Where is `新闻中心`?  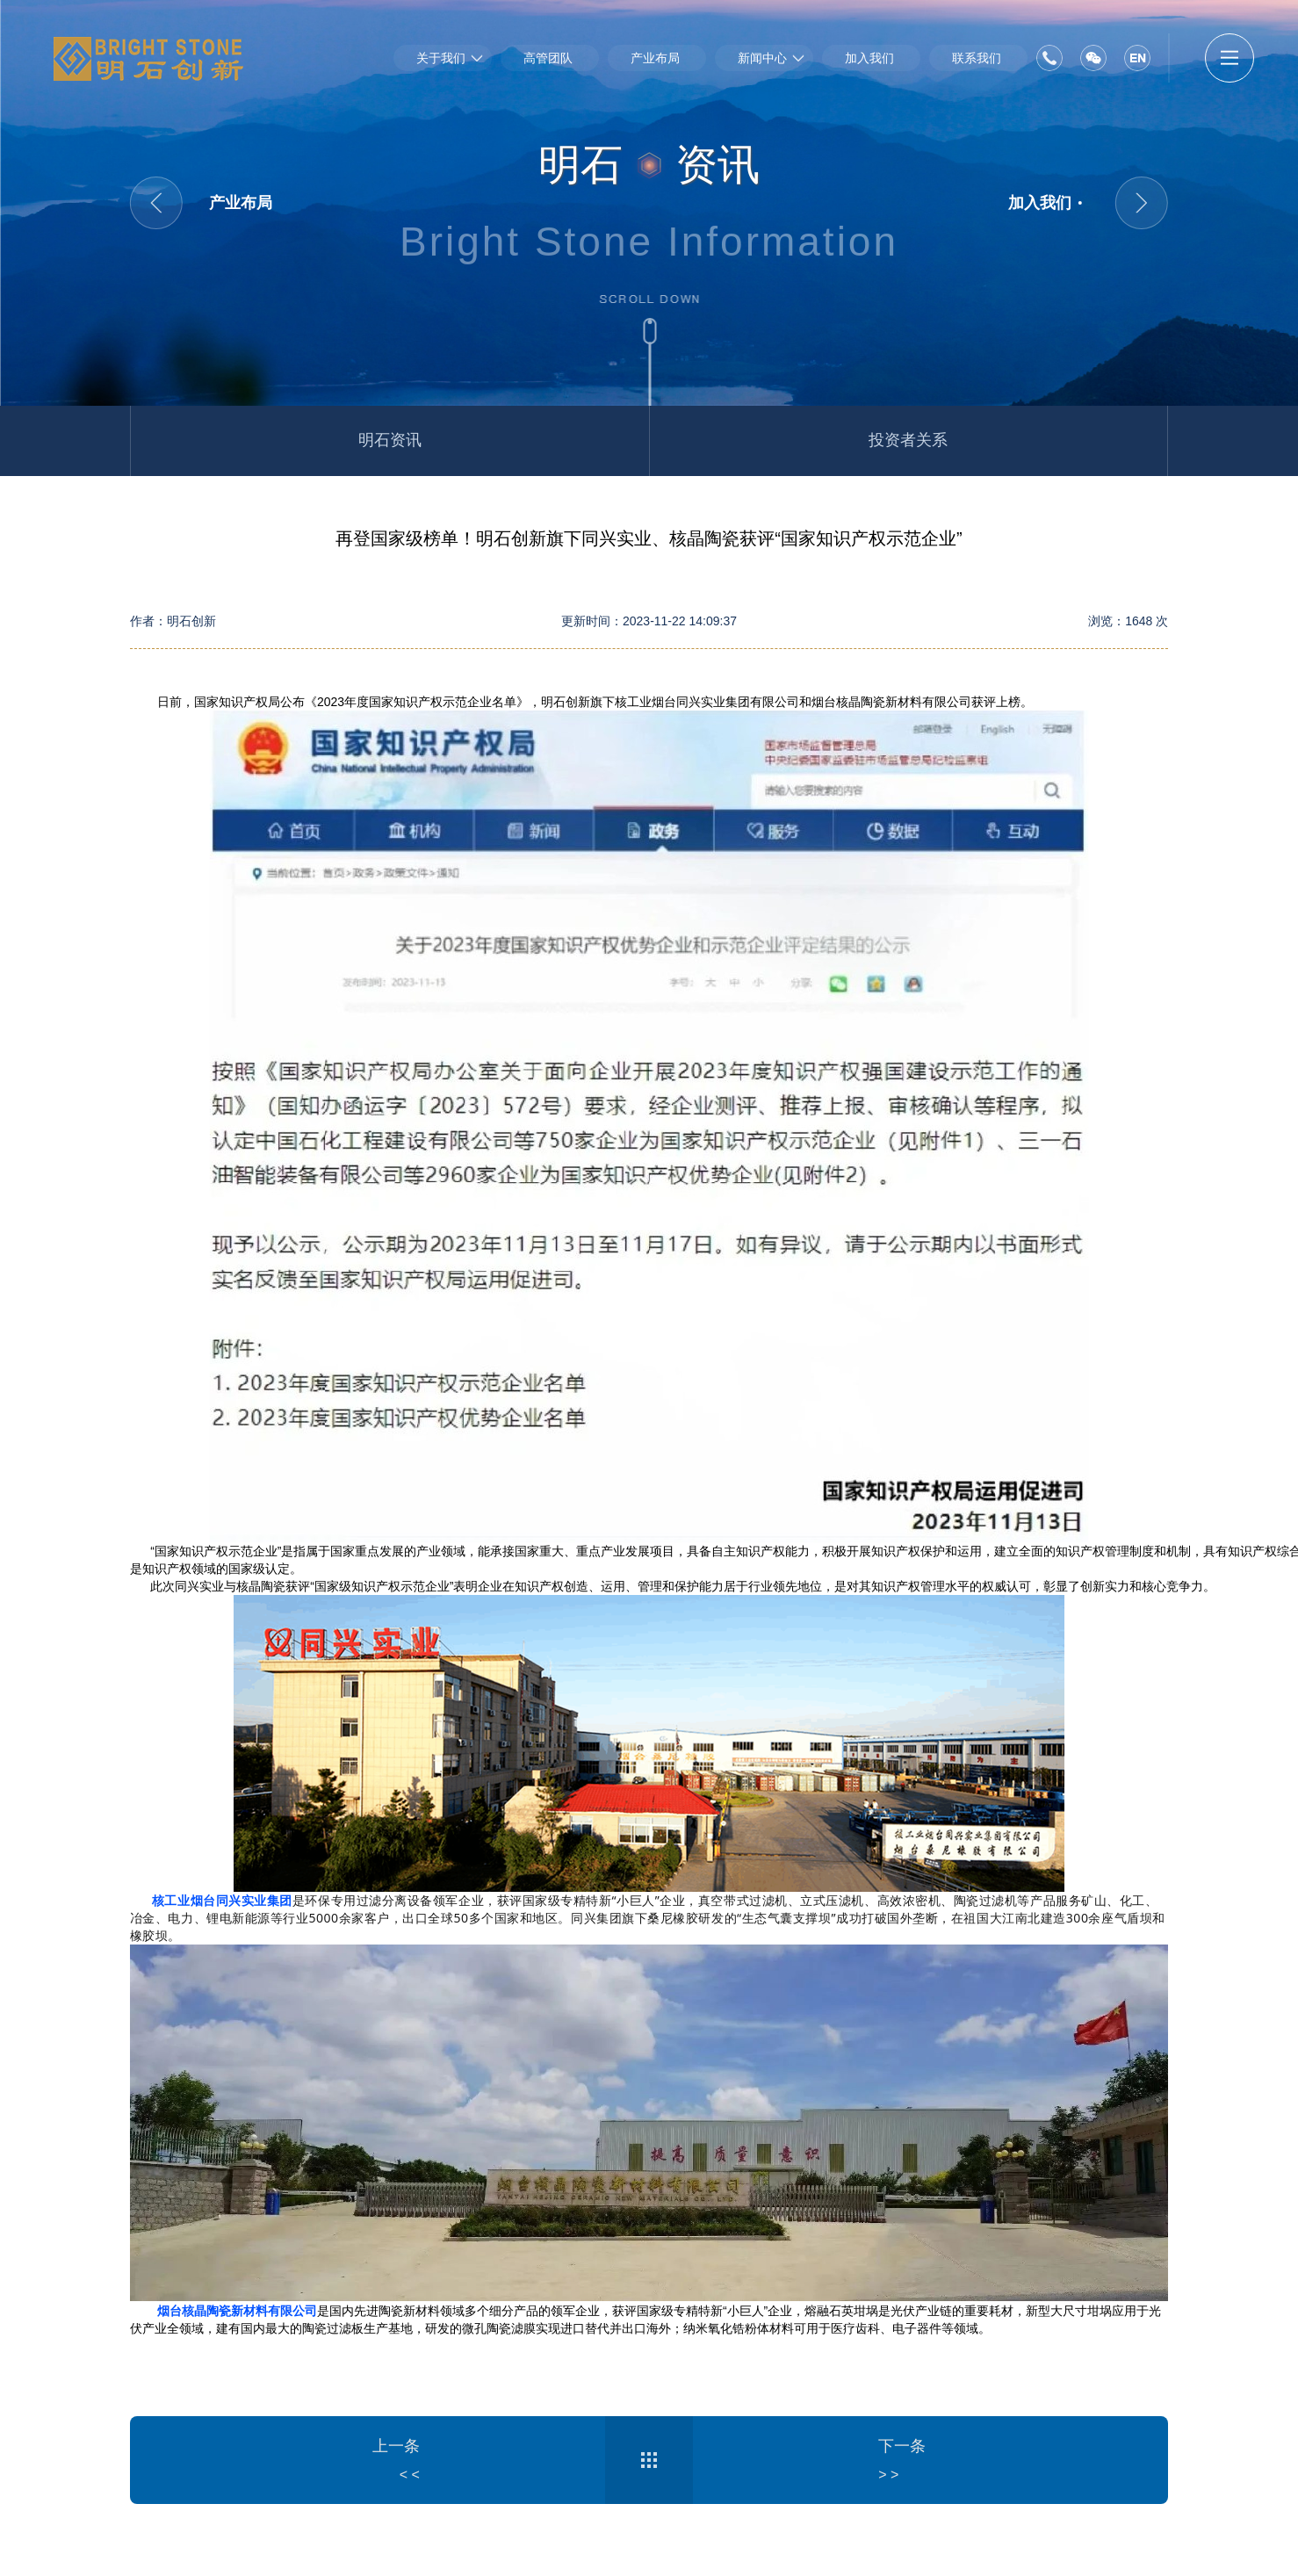
新闻中心 is located at coordinates (762, 58).